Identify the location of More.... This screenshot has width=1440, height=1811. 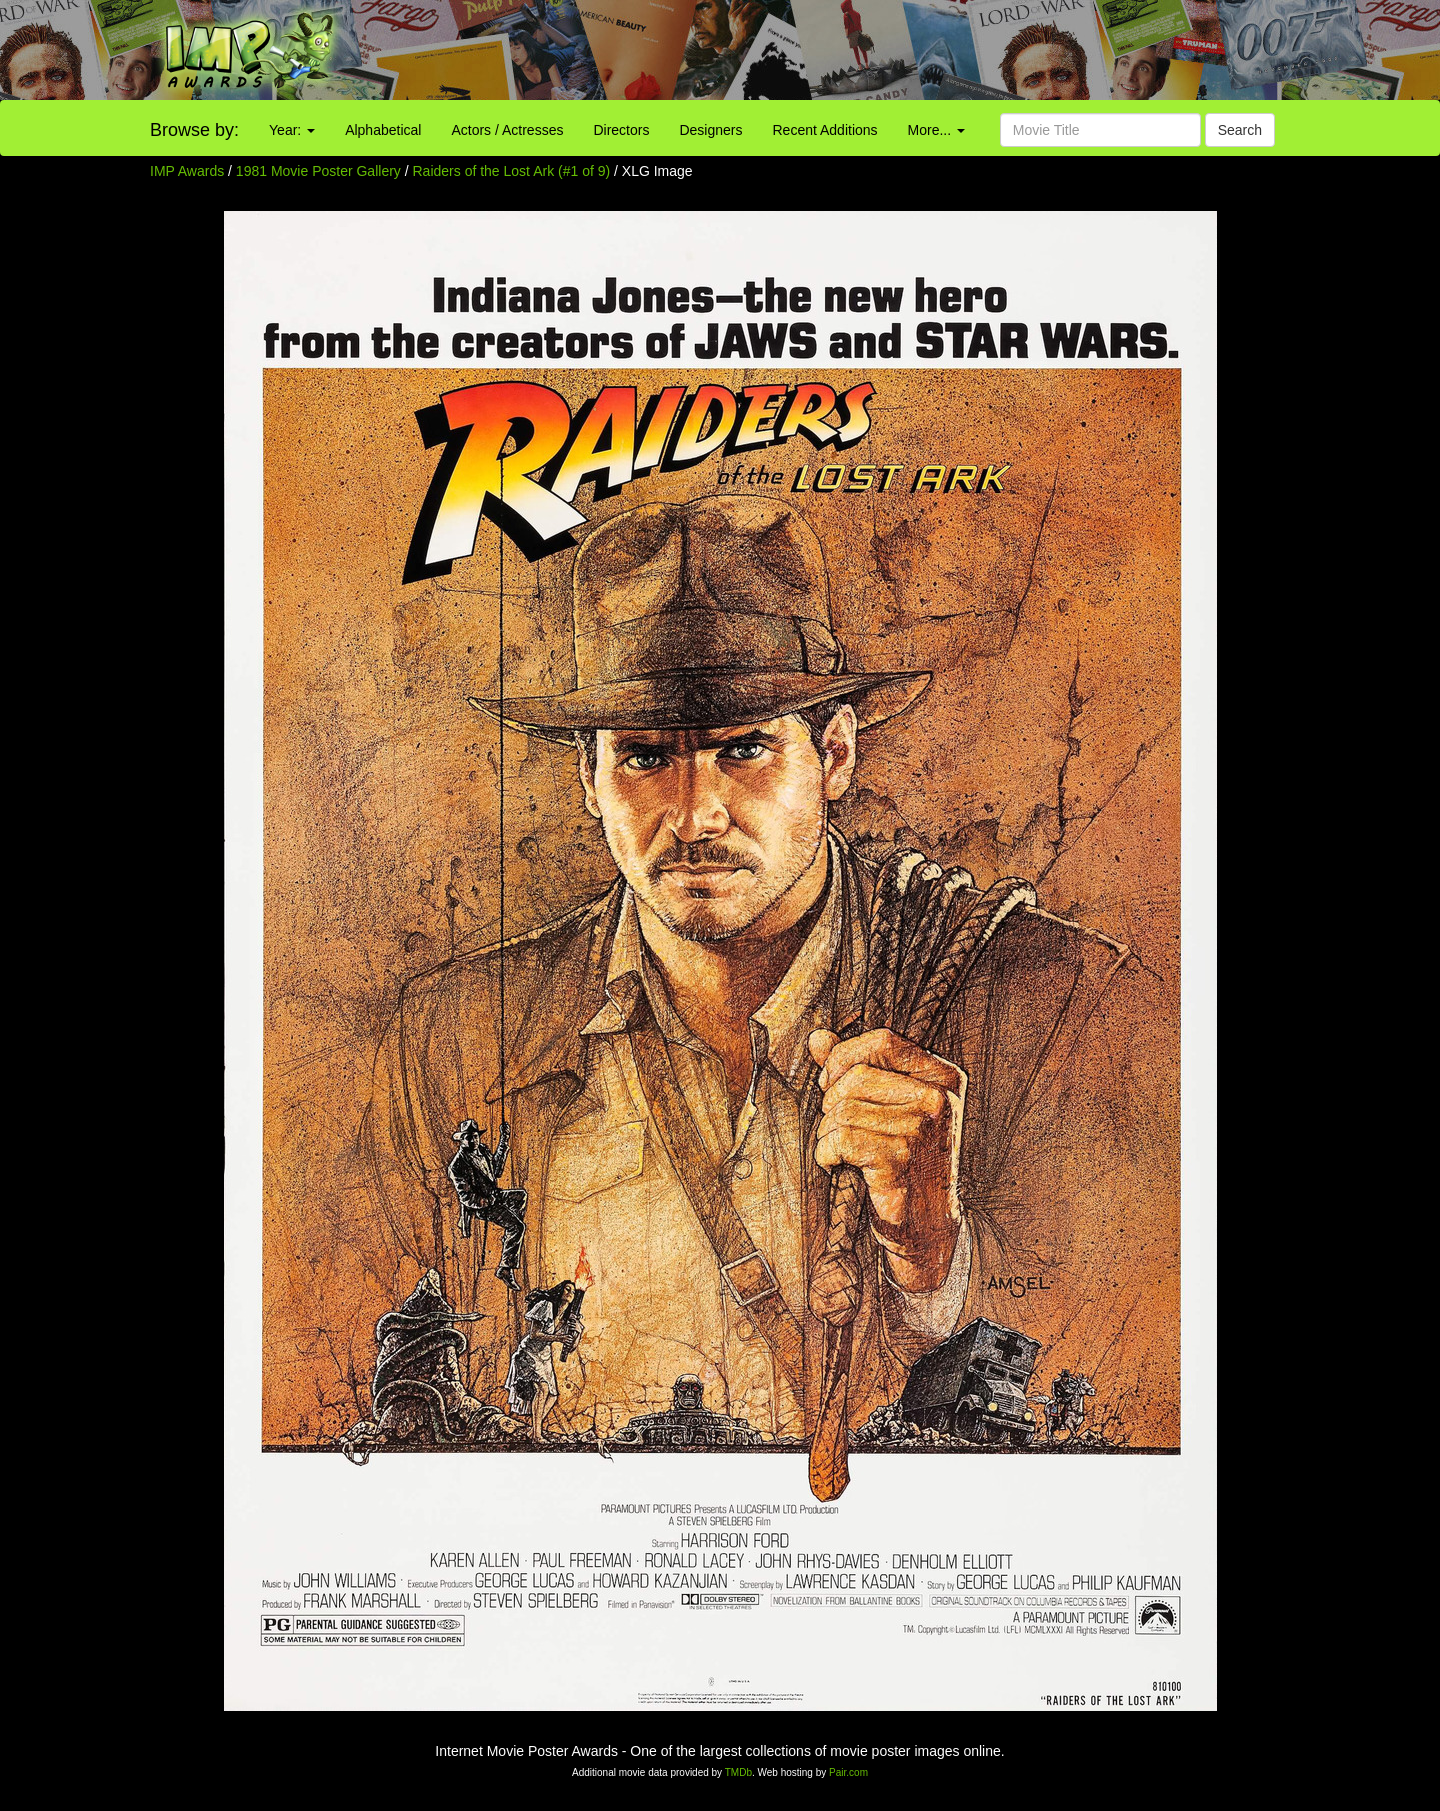
(936, 130).